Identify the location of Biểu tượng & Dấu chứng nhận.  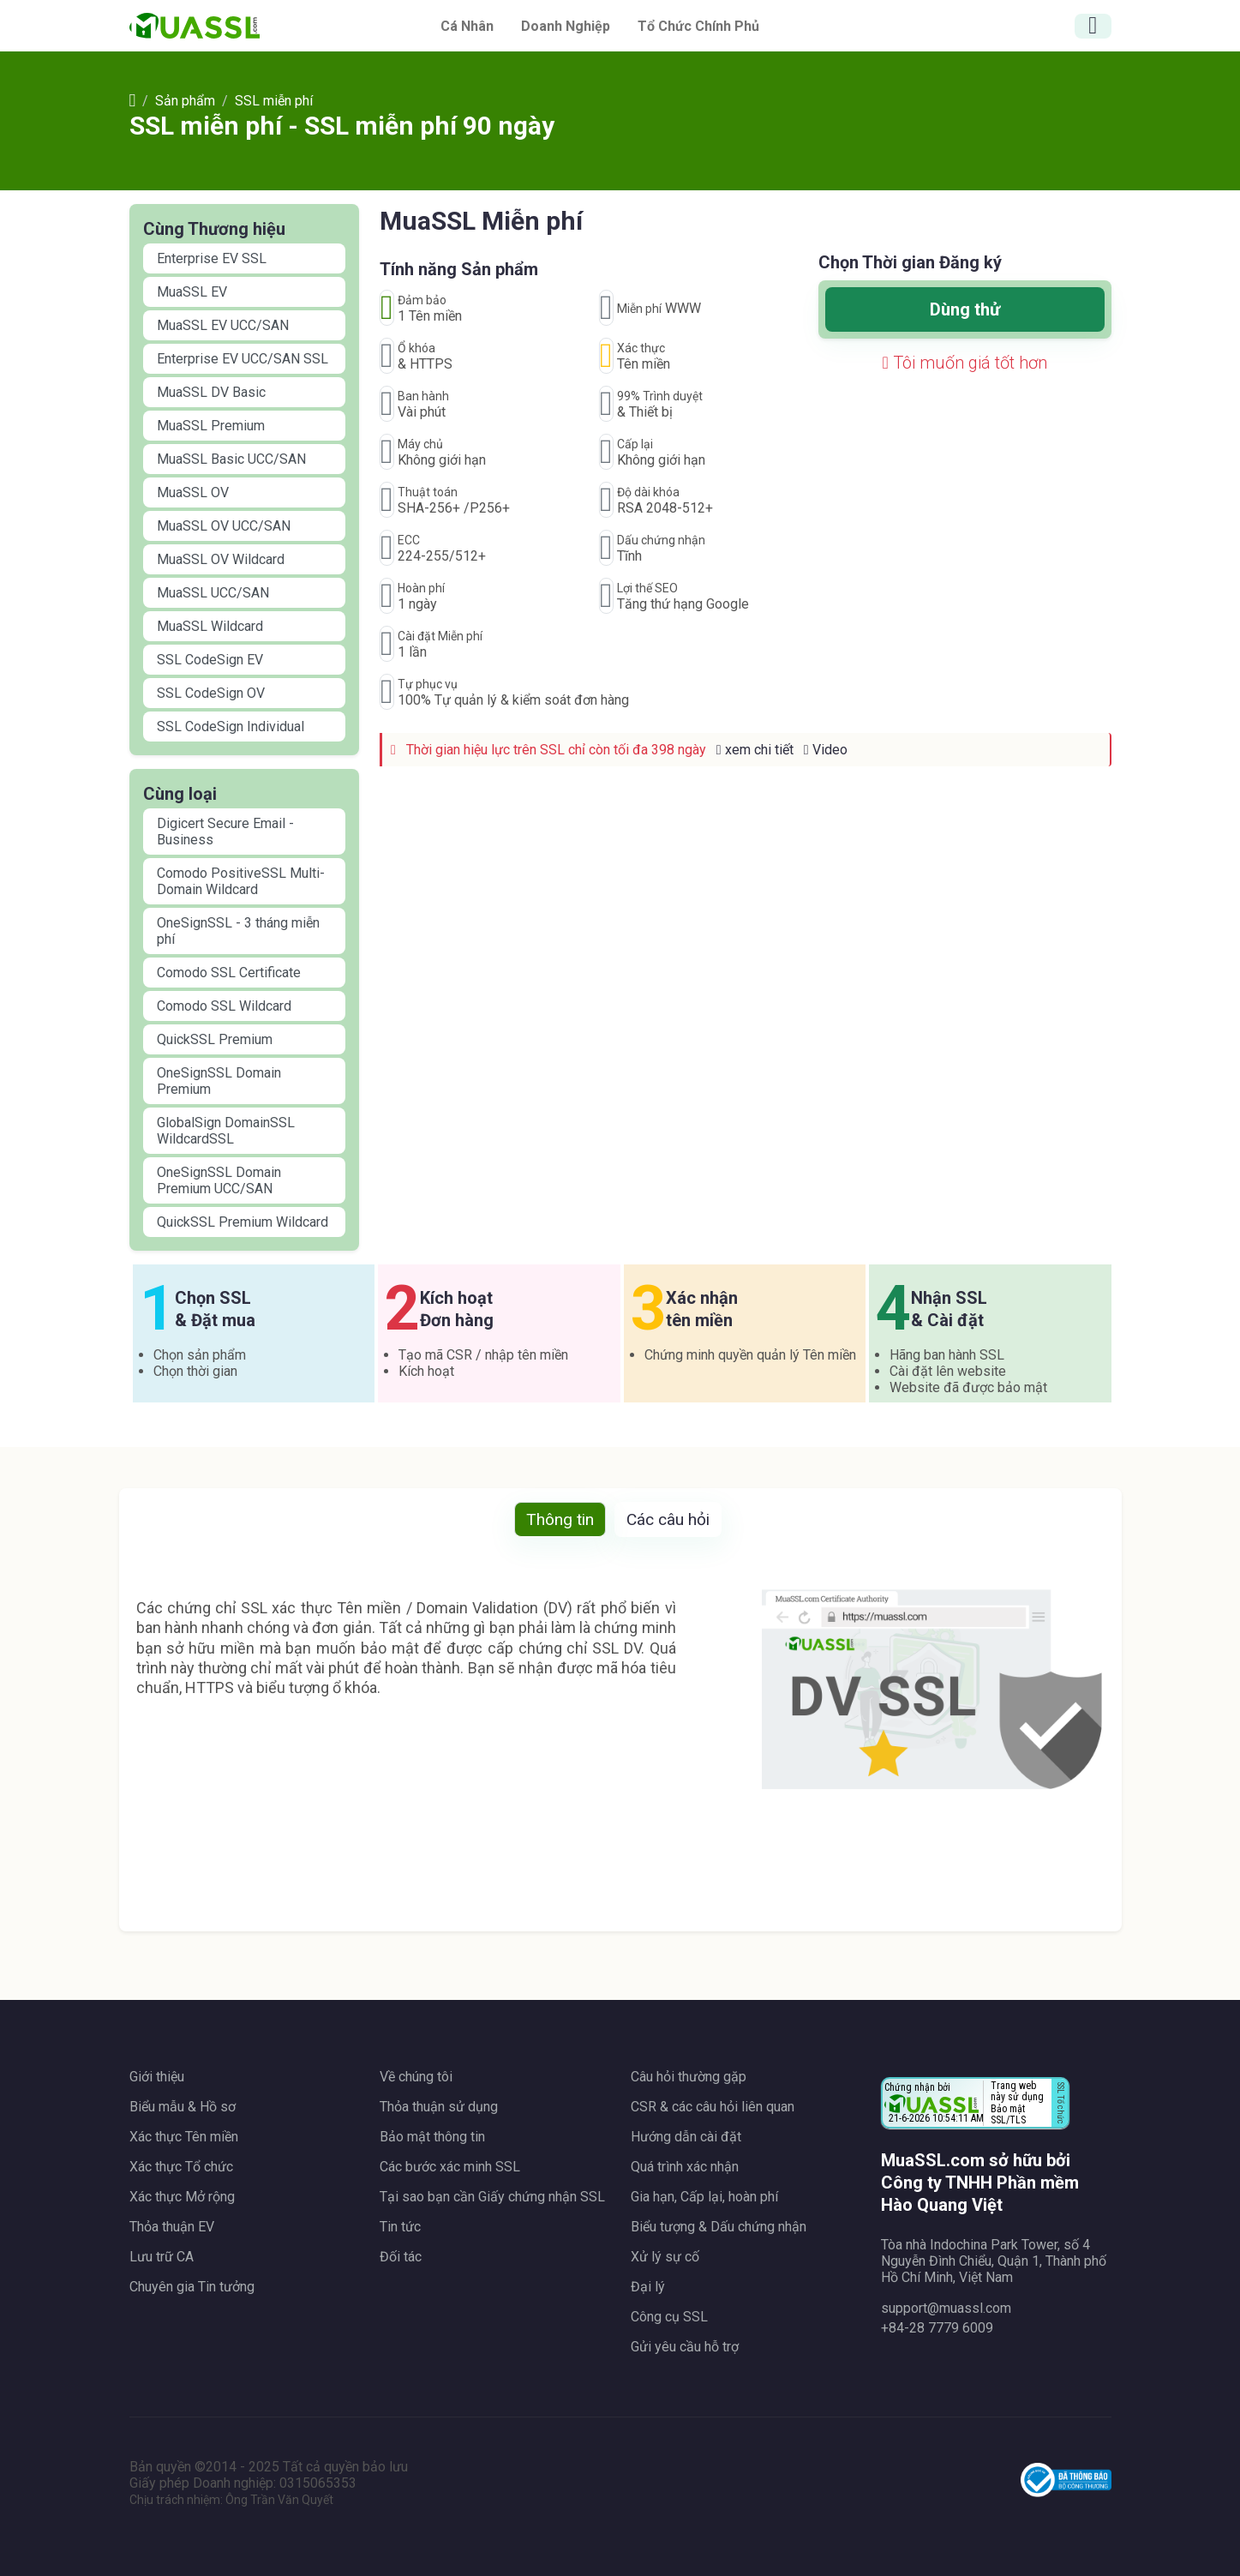
(718, 2227).